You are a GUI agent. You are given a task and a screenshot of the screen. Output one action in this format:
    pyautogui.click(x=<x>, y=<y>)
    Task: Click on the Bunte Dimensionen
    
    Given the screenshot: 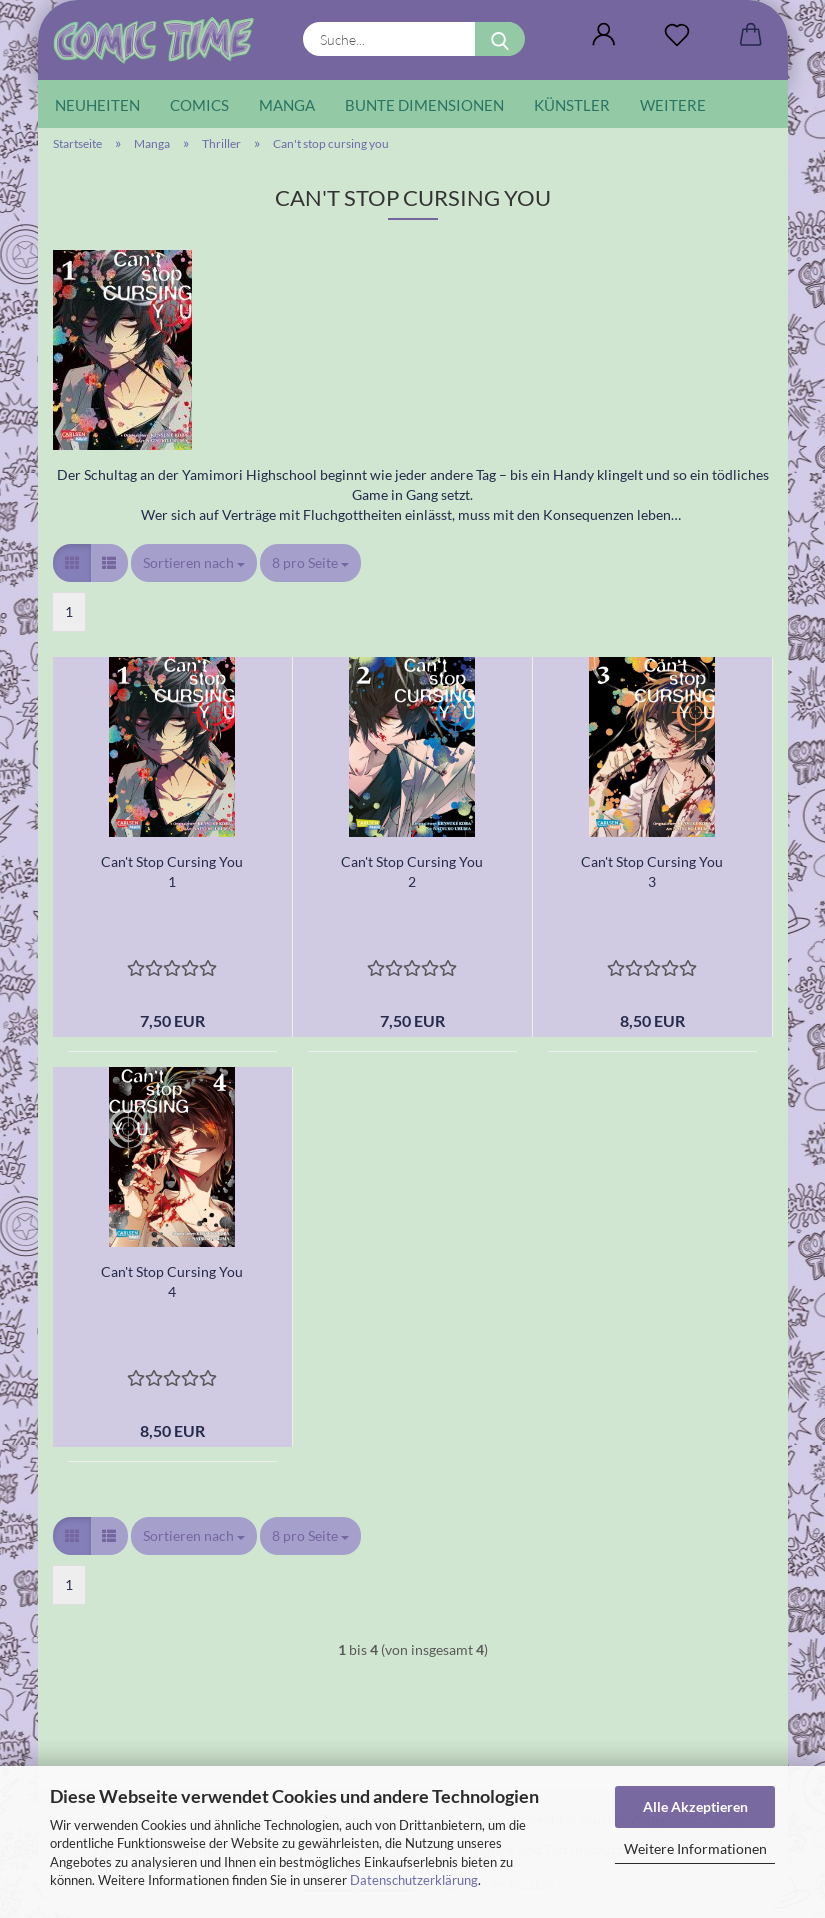 What is the action you would take?
    pyautogui.click(x=424, y=105)
    